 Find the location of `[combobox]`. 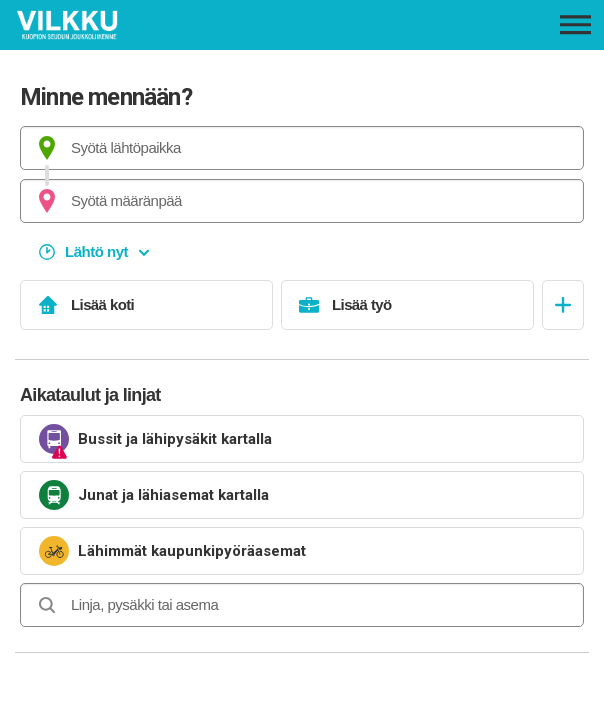

[combobox] is located at coordinates (302, 148).